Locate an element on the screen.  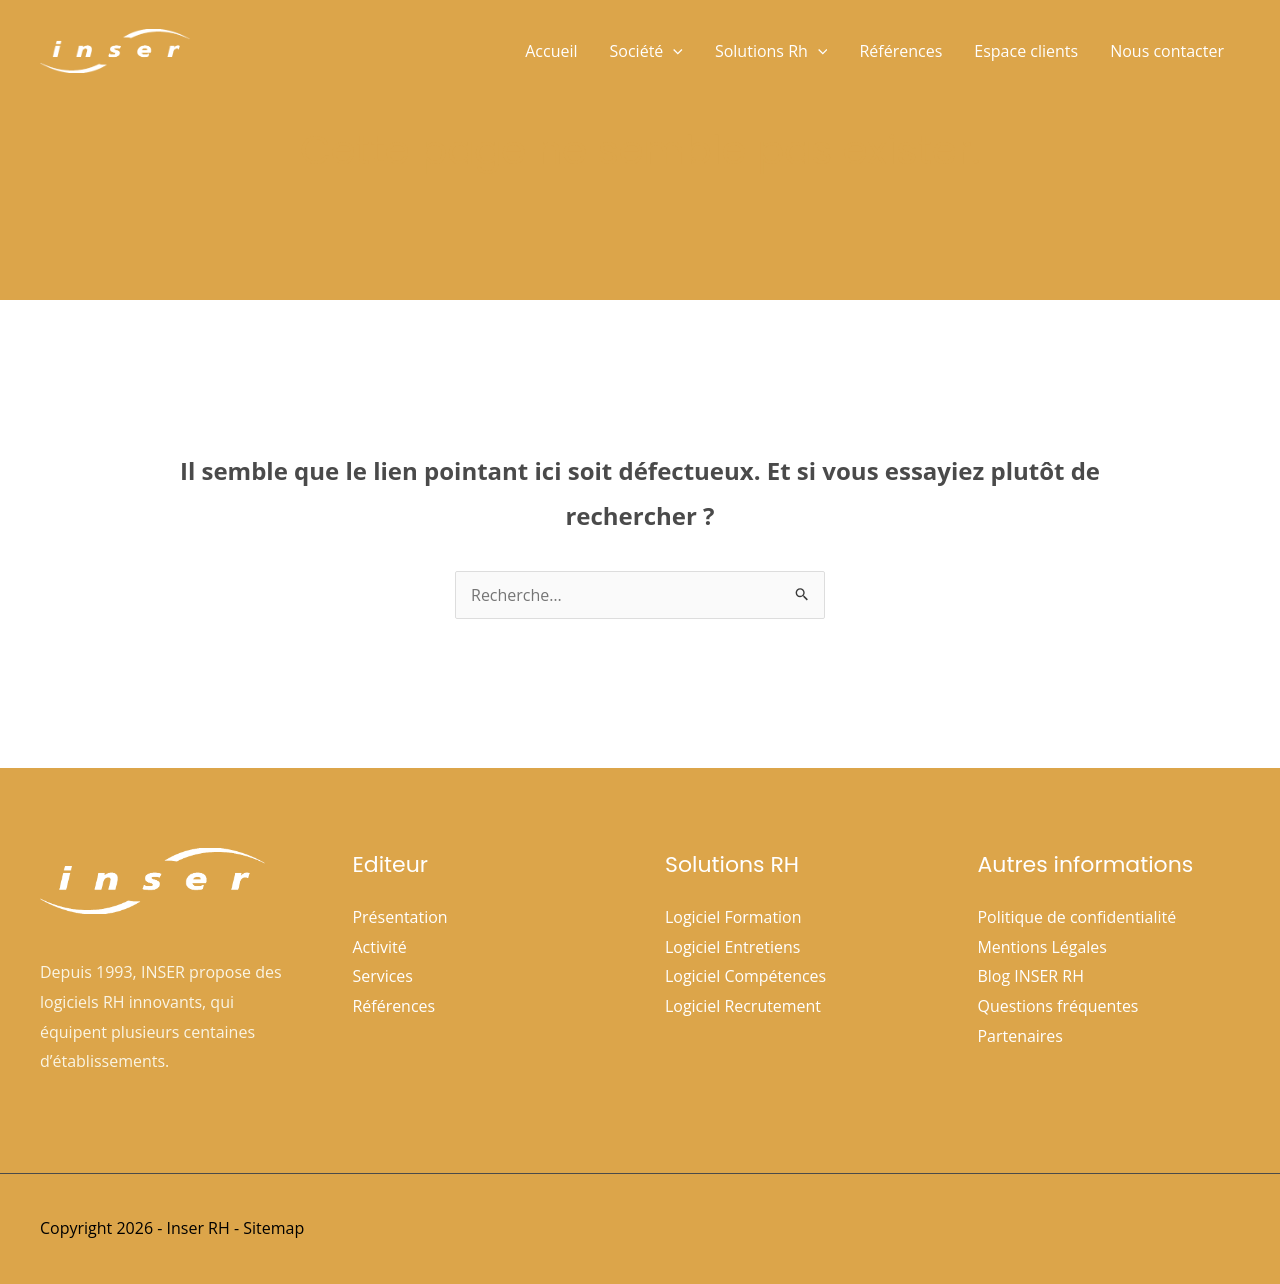
[button] is located at coordinates (673, 51).